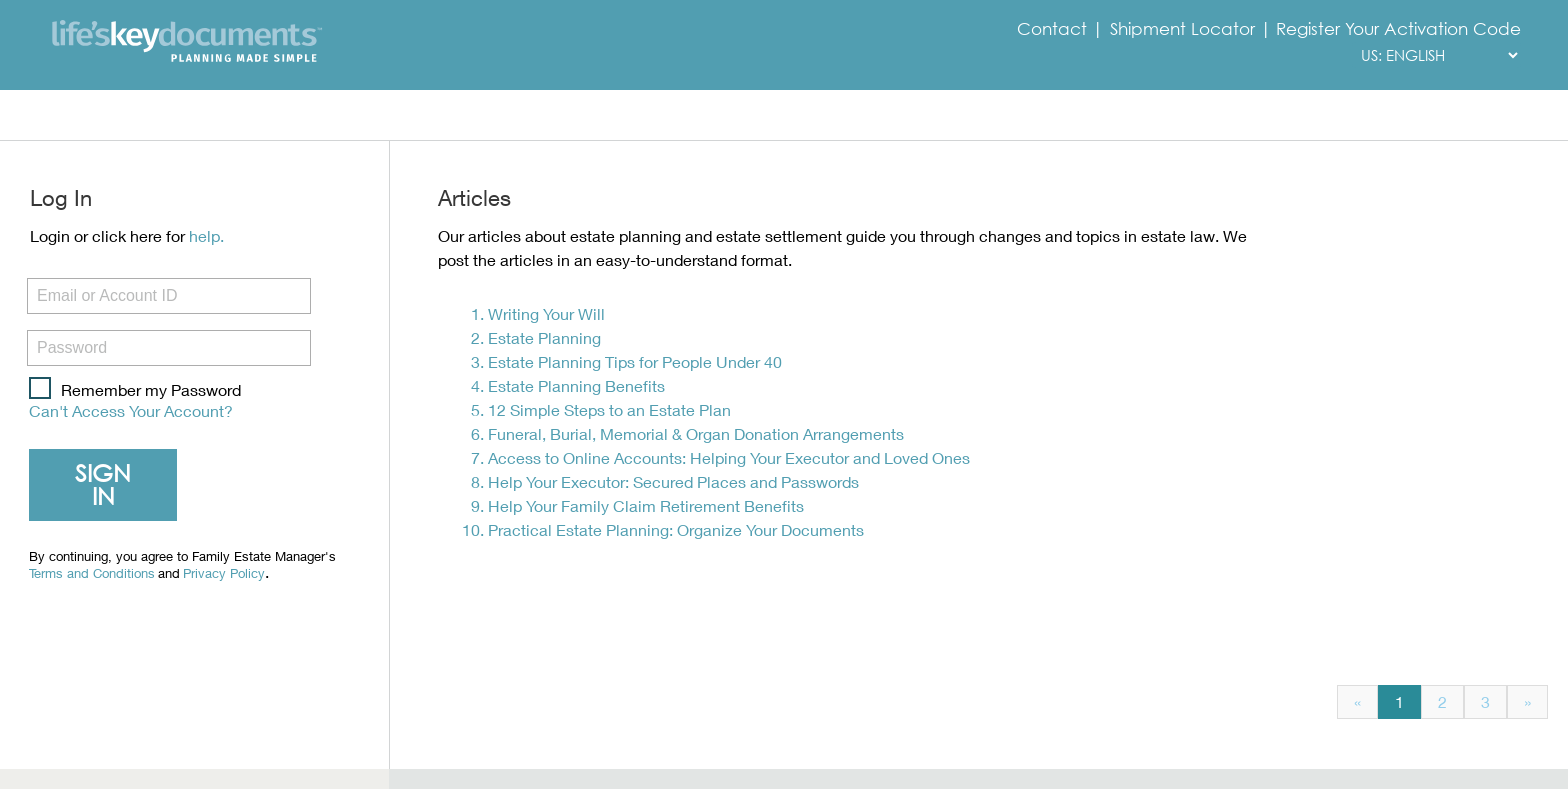 The height and width of the screenshot is (789, 1568). What do you see at coordinates (729, 457) in the screenshot?
I see `Access to Online Accounts: Helping Your Executor and Loved Ones` at bounding box center [729, 457].